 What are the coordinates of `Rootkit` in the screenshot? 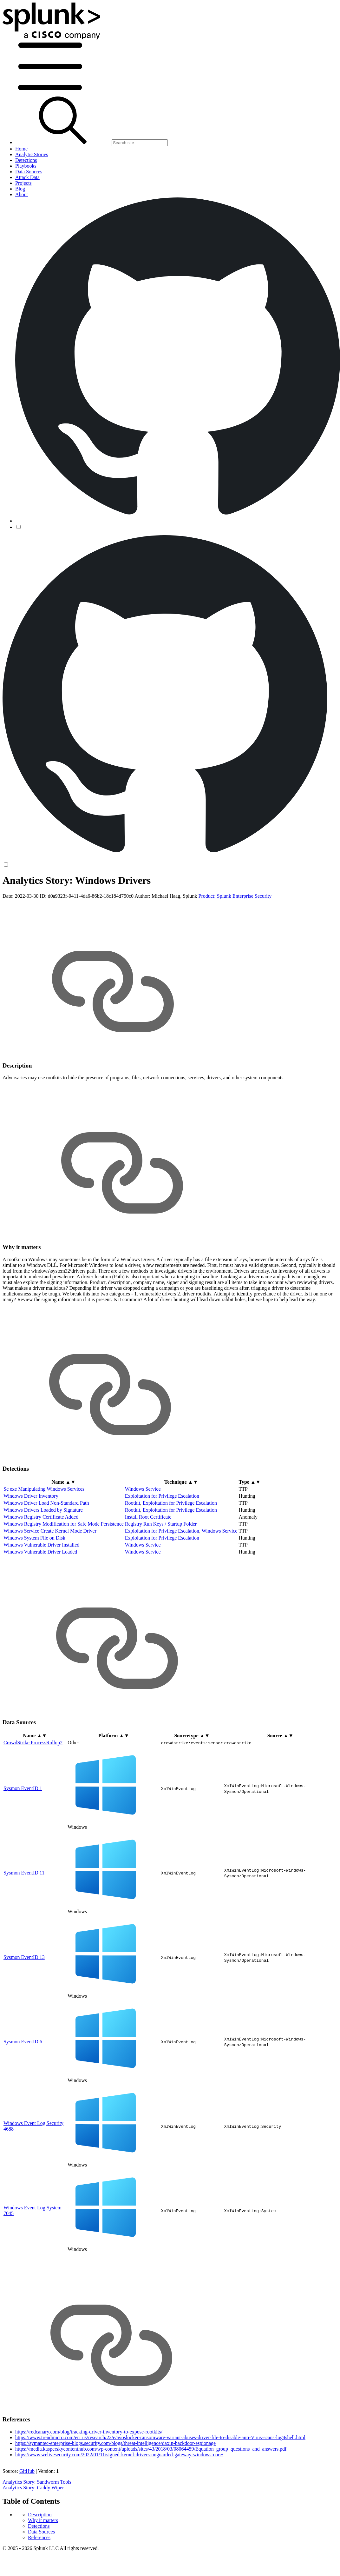 It's located at (132, 1552).